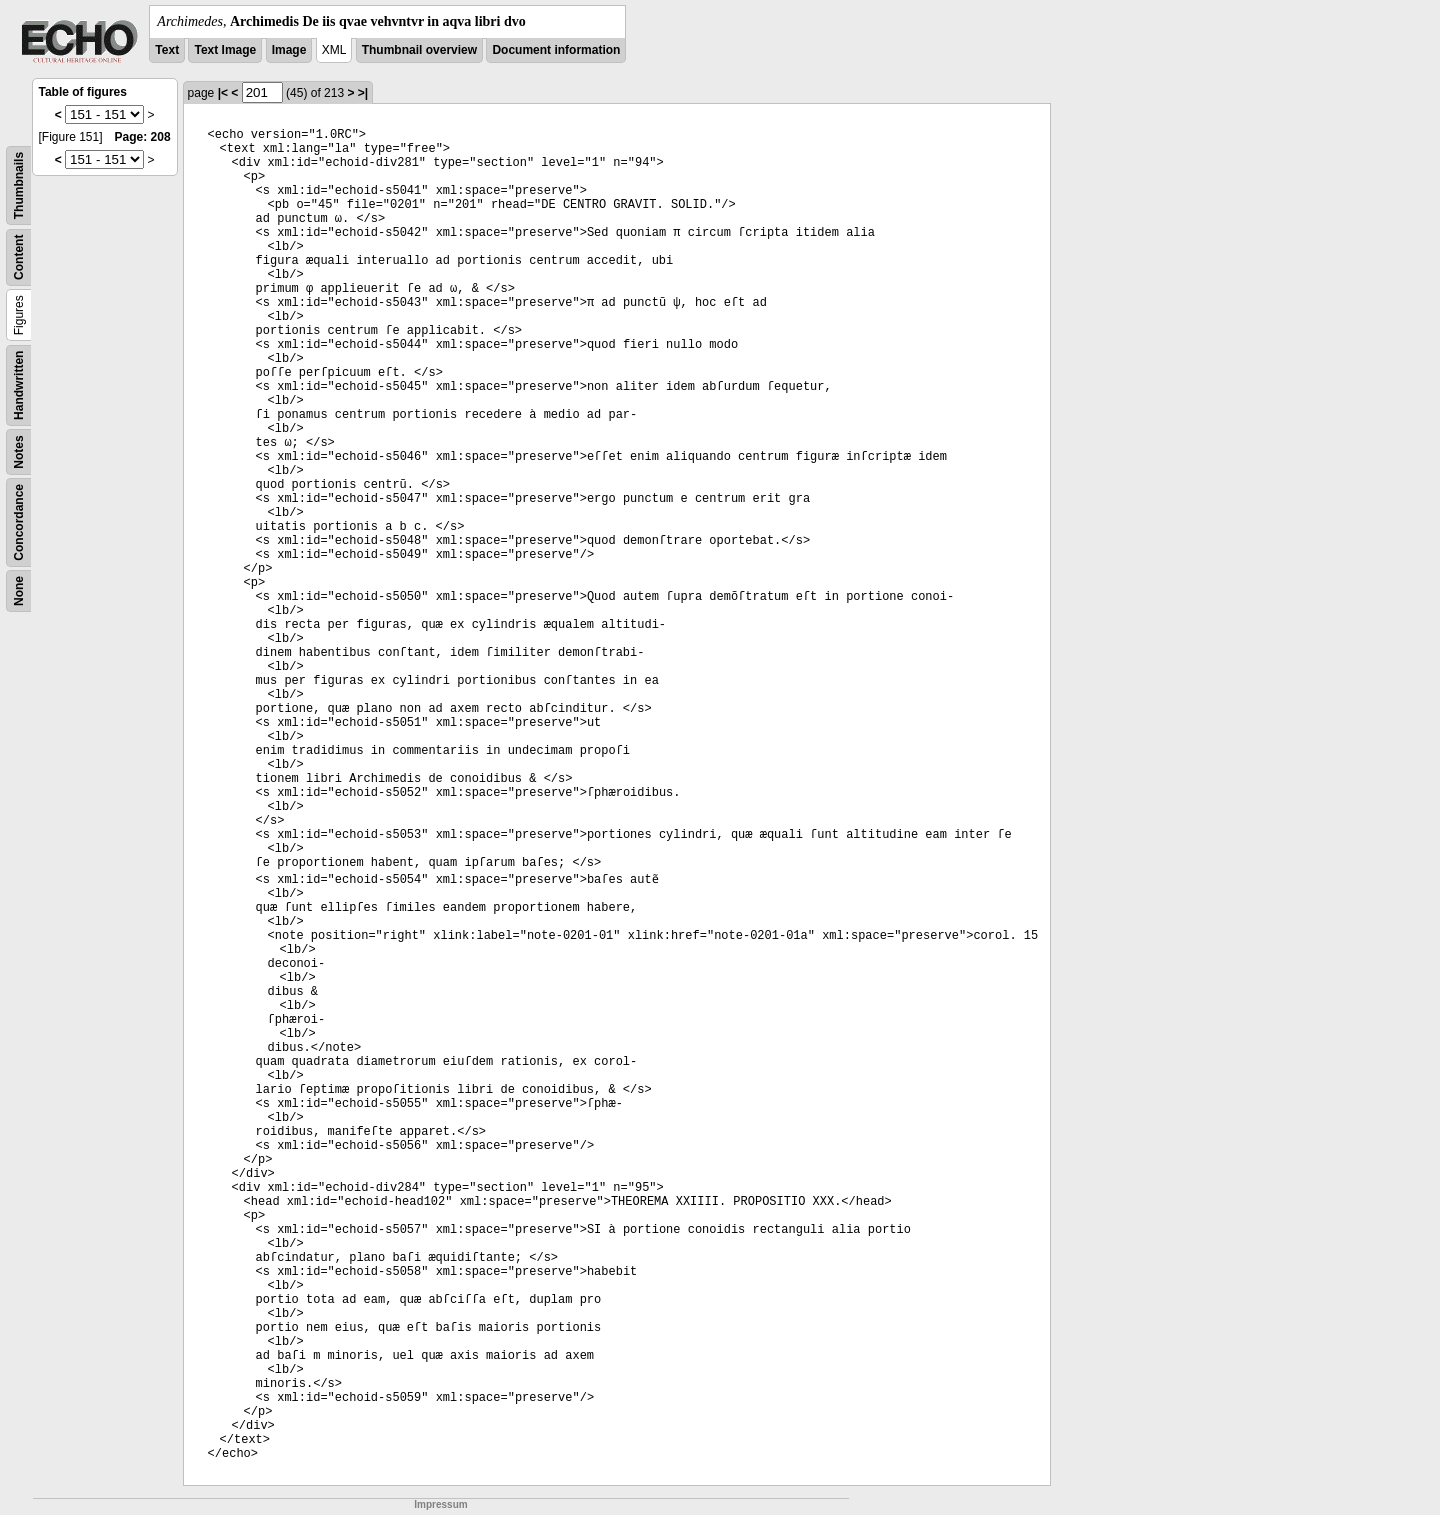 This screenshot has height=1515, width=1440. Describe the element at coordinates (19, 257) in the screenshot. I see `Content` at that location.